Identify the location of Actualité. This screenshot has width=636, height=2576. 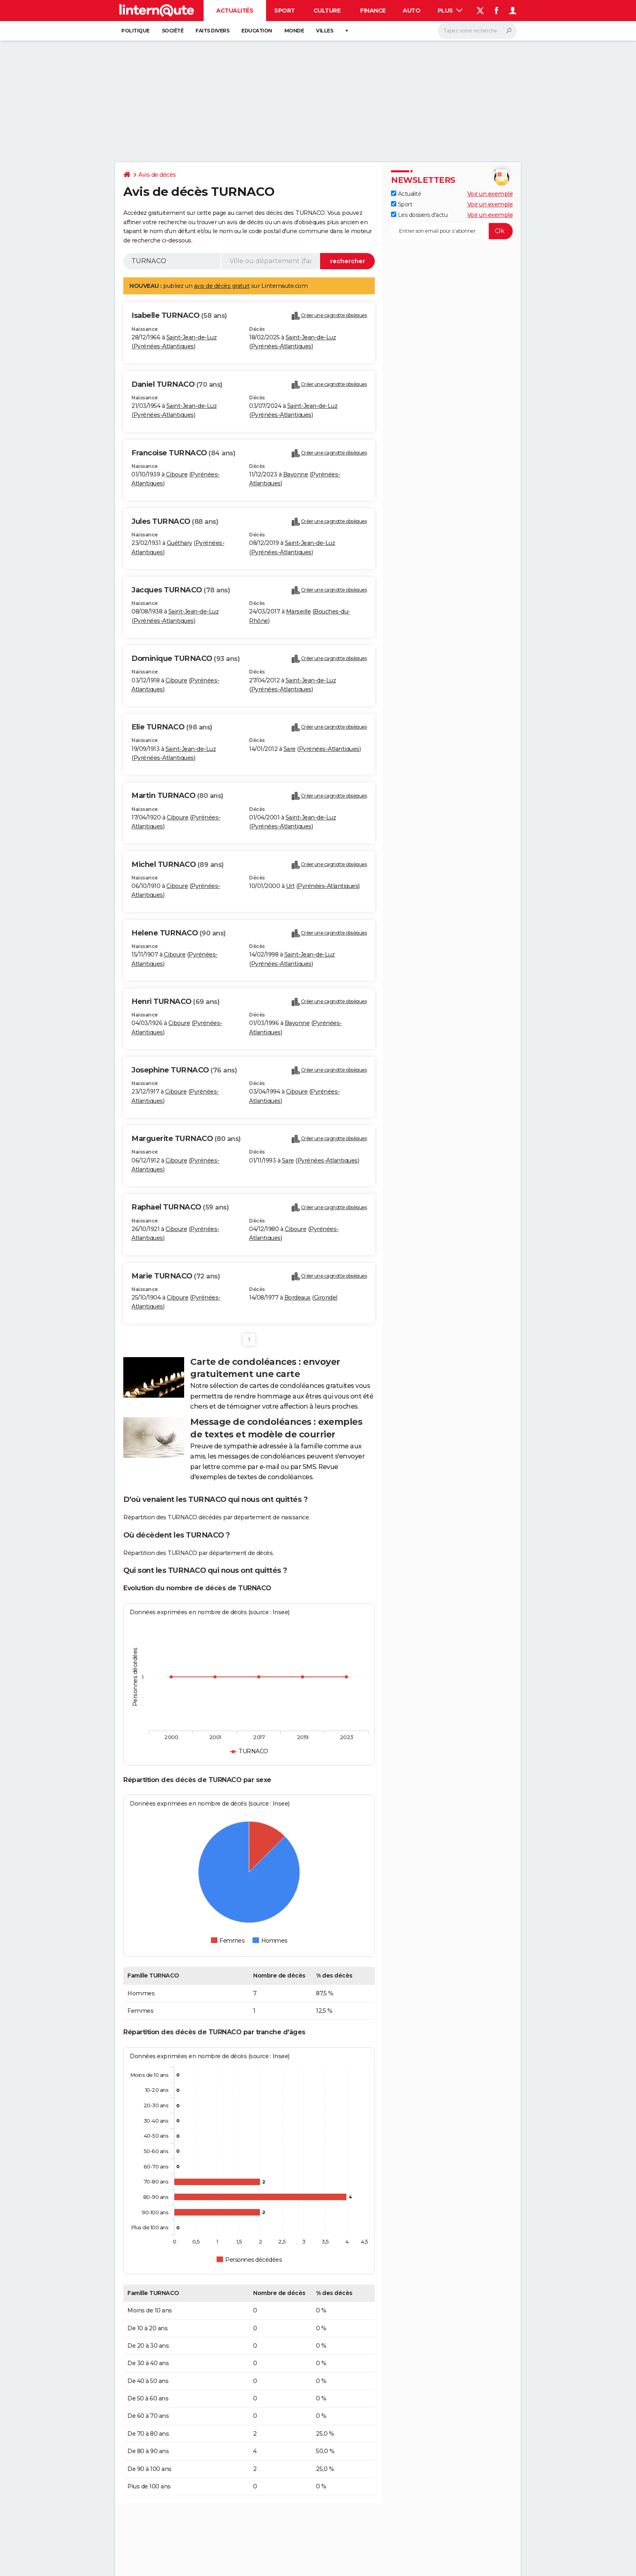
(406, 193).